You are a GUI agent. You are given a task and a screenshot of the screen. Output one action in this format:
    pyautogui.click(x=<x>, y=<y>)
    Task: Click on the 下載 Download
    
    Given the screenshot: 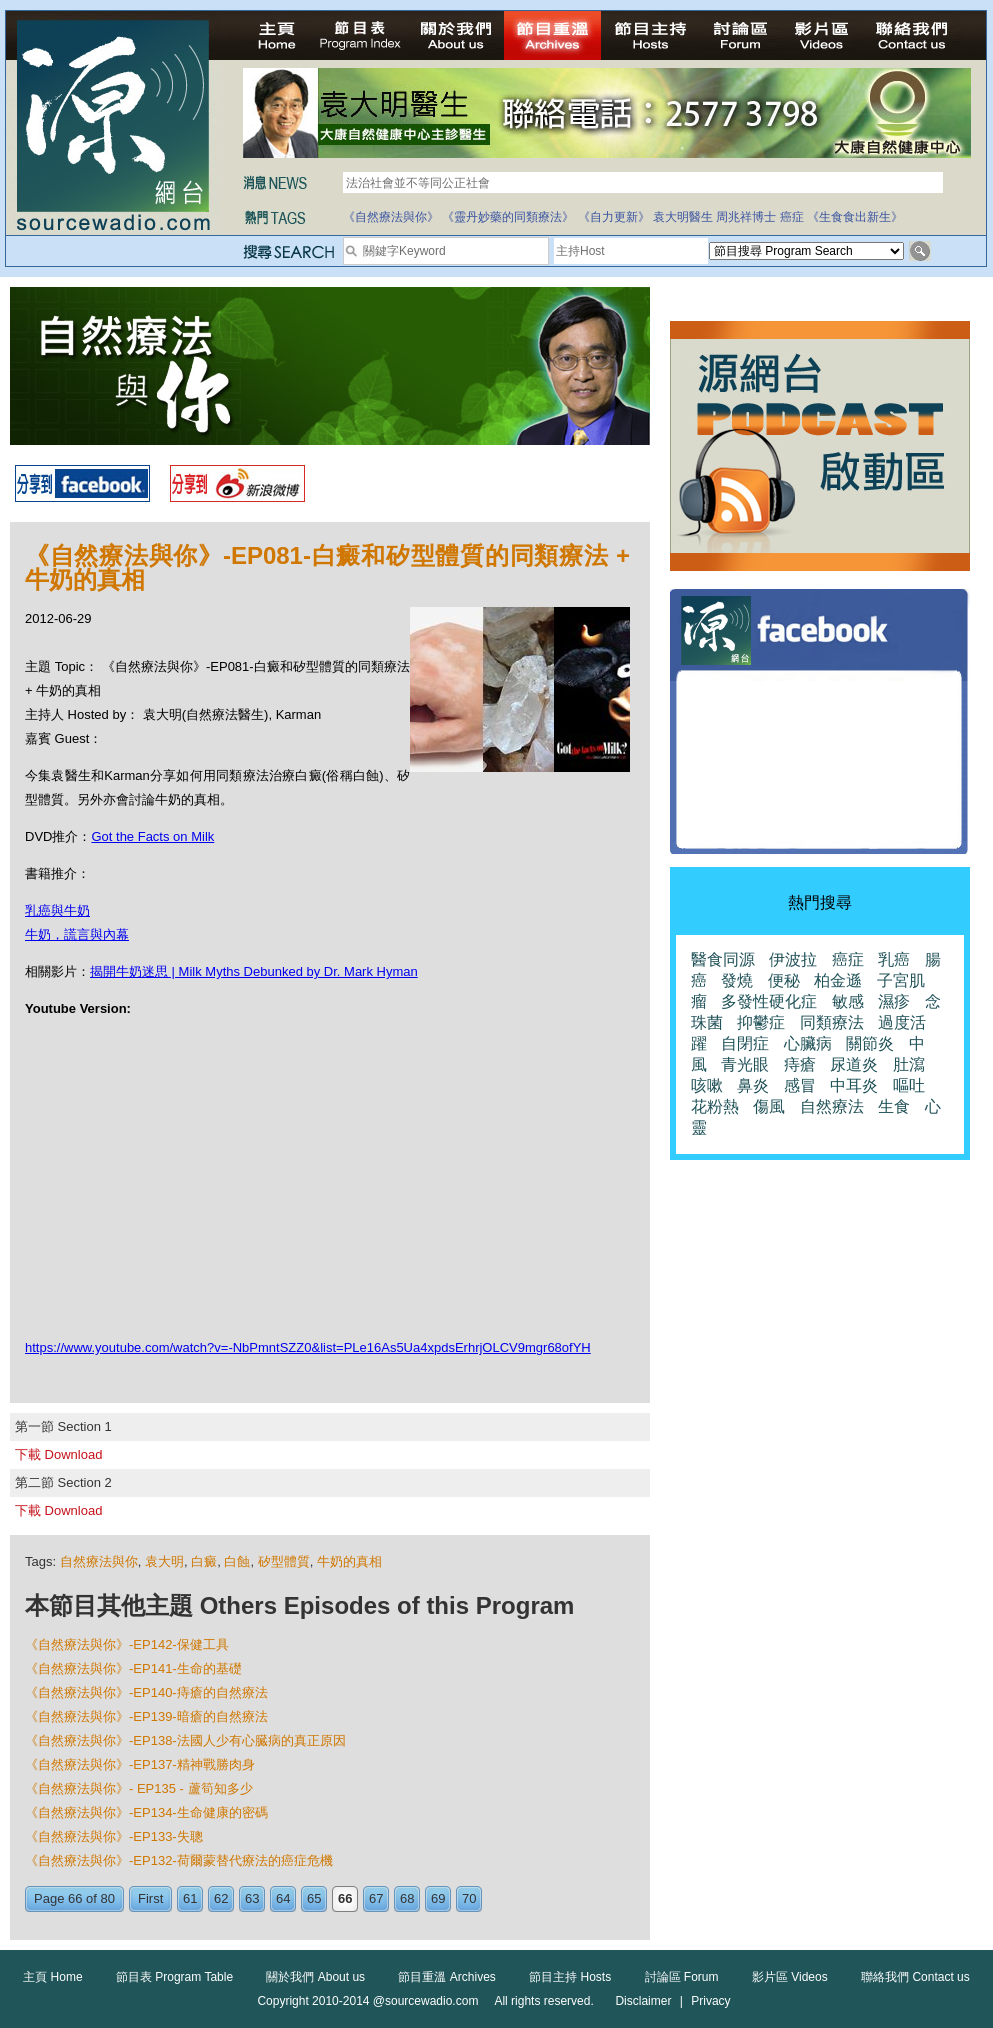 What is the action you would take?
    pyautogui.click(x=58, y=1454)
    